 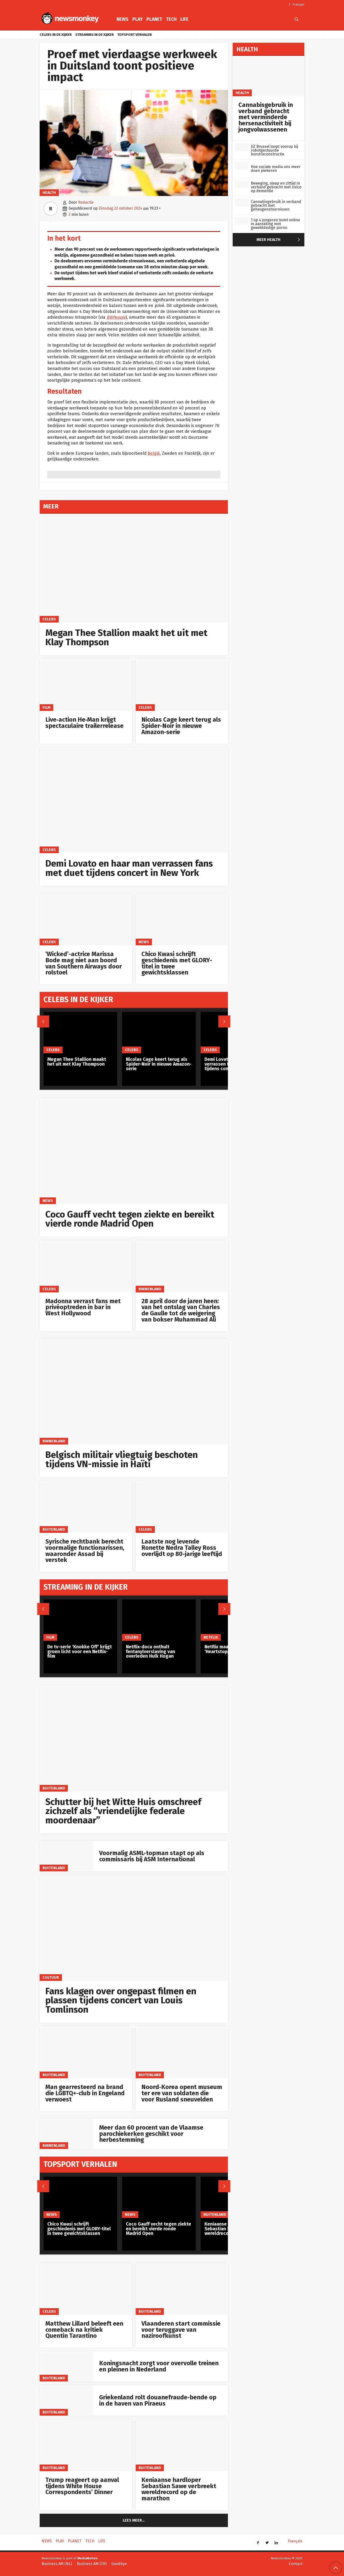 I want to click on Topsport verhalen, so click(x=134, y=35).